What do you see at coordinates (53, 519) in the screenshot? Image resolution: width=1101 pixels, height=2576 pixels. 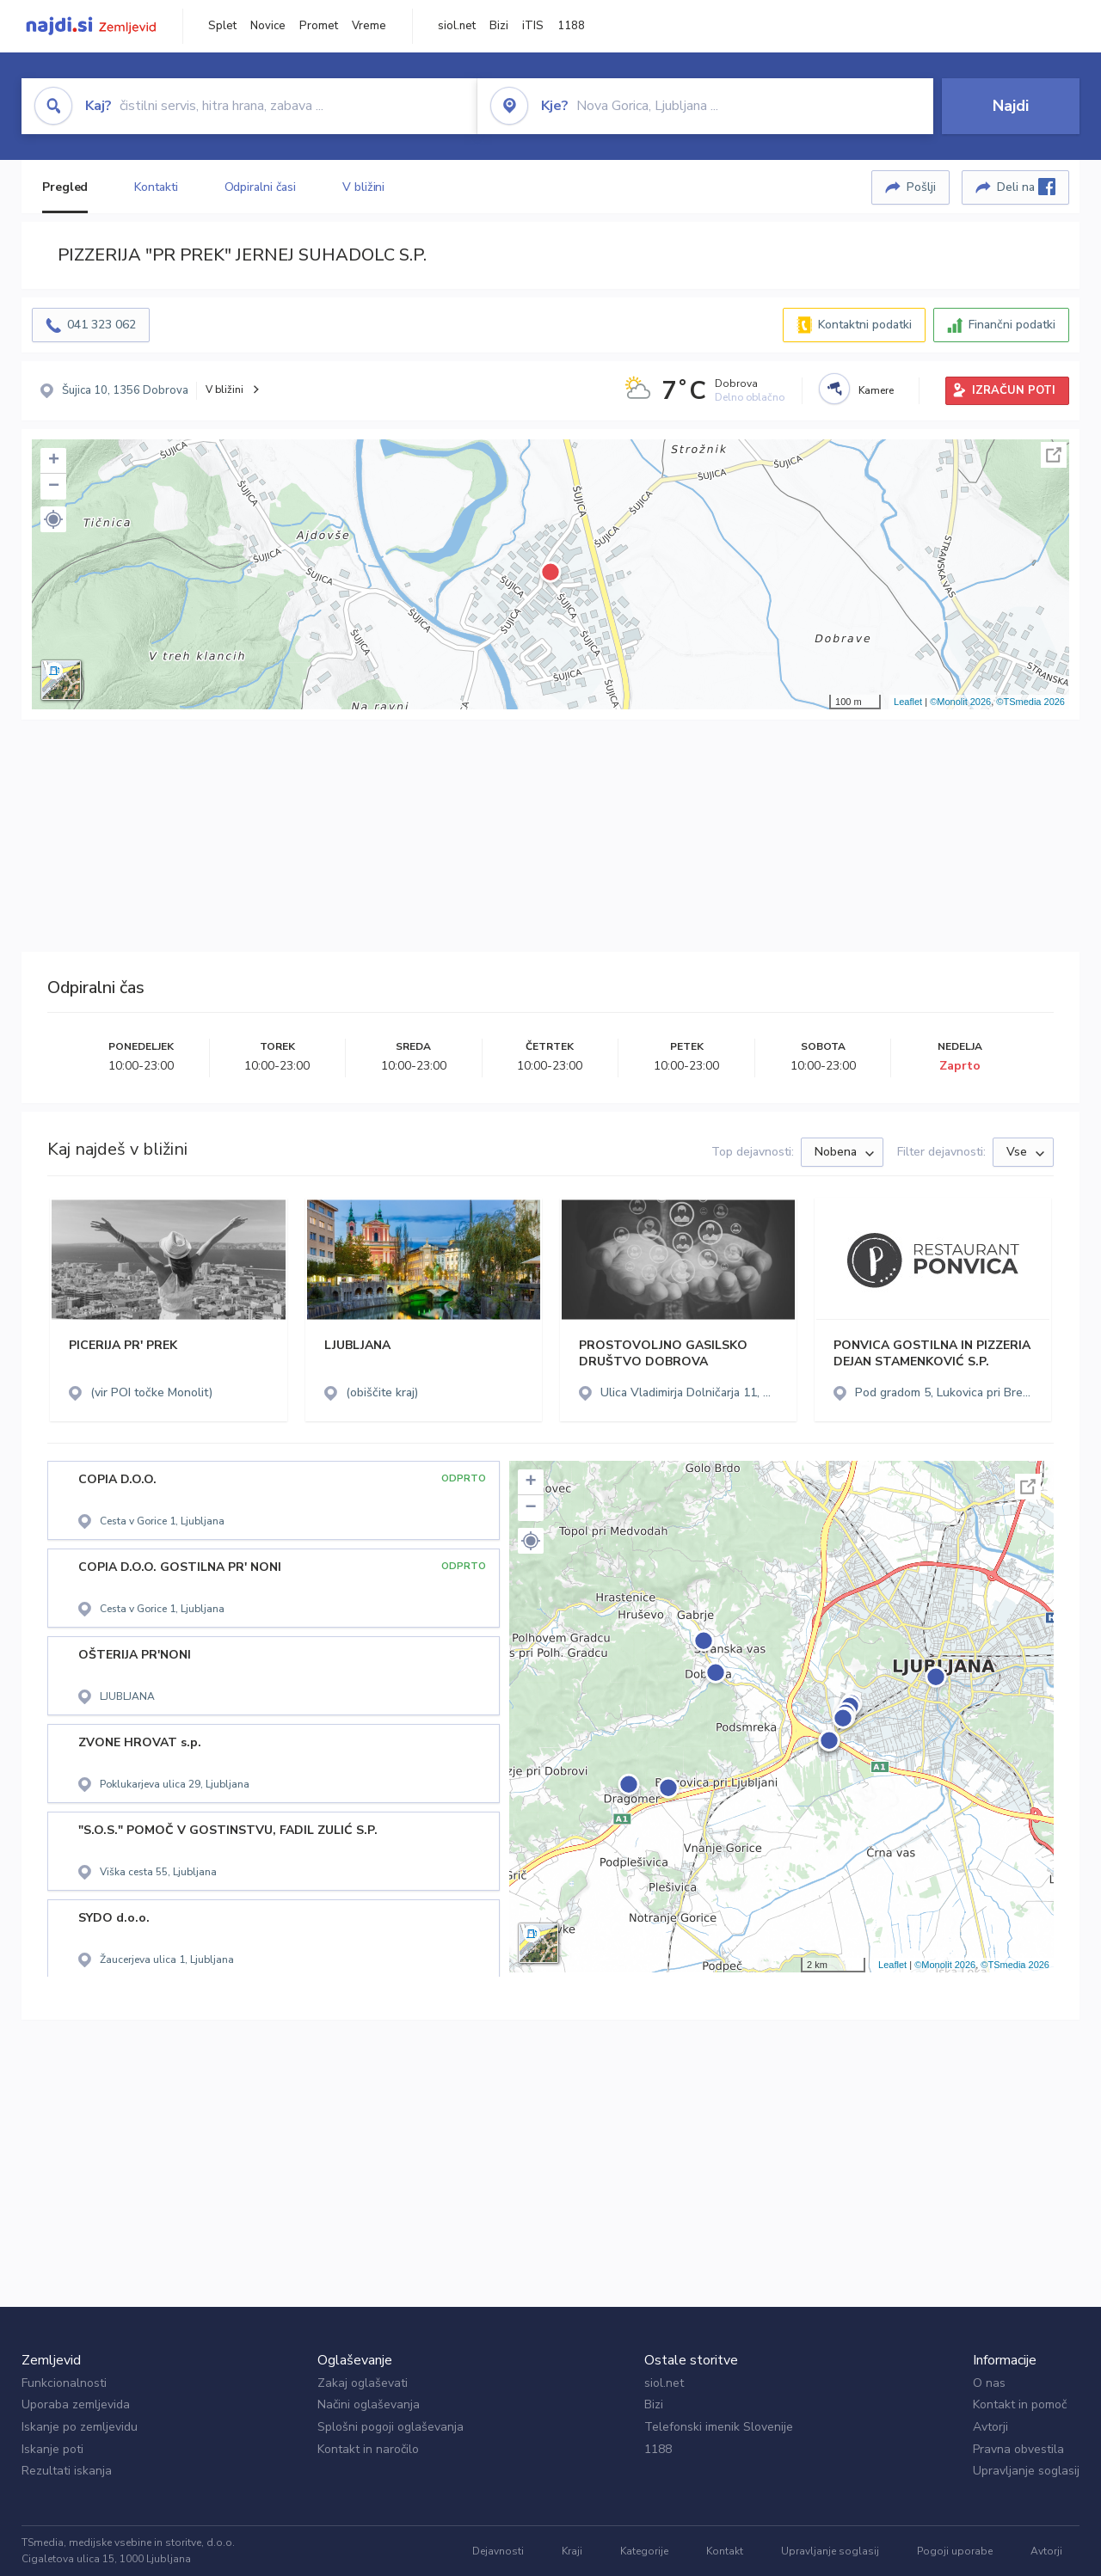 I see `[button]` at bounding box center [53, 519].